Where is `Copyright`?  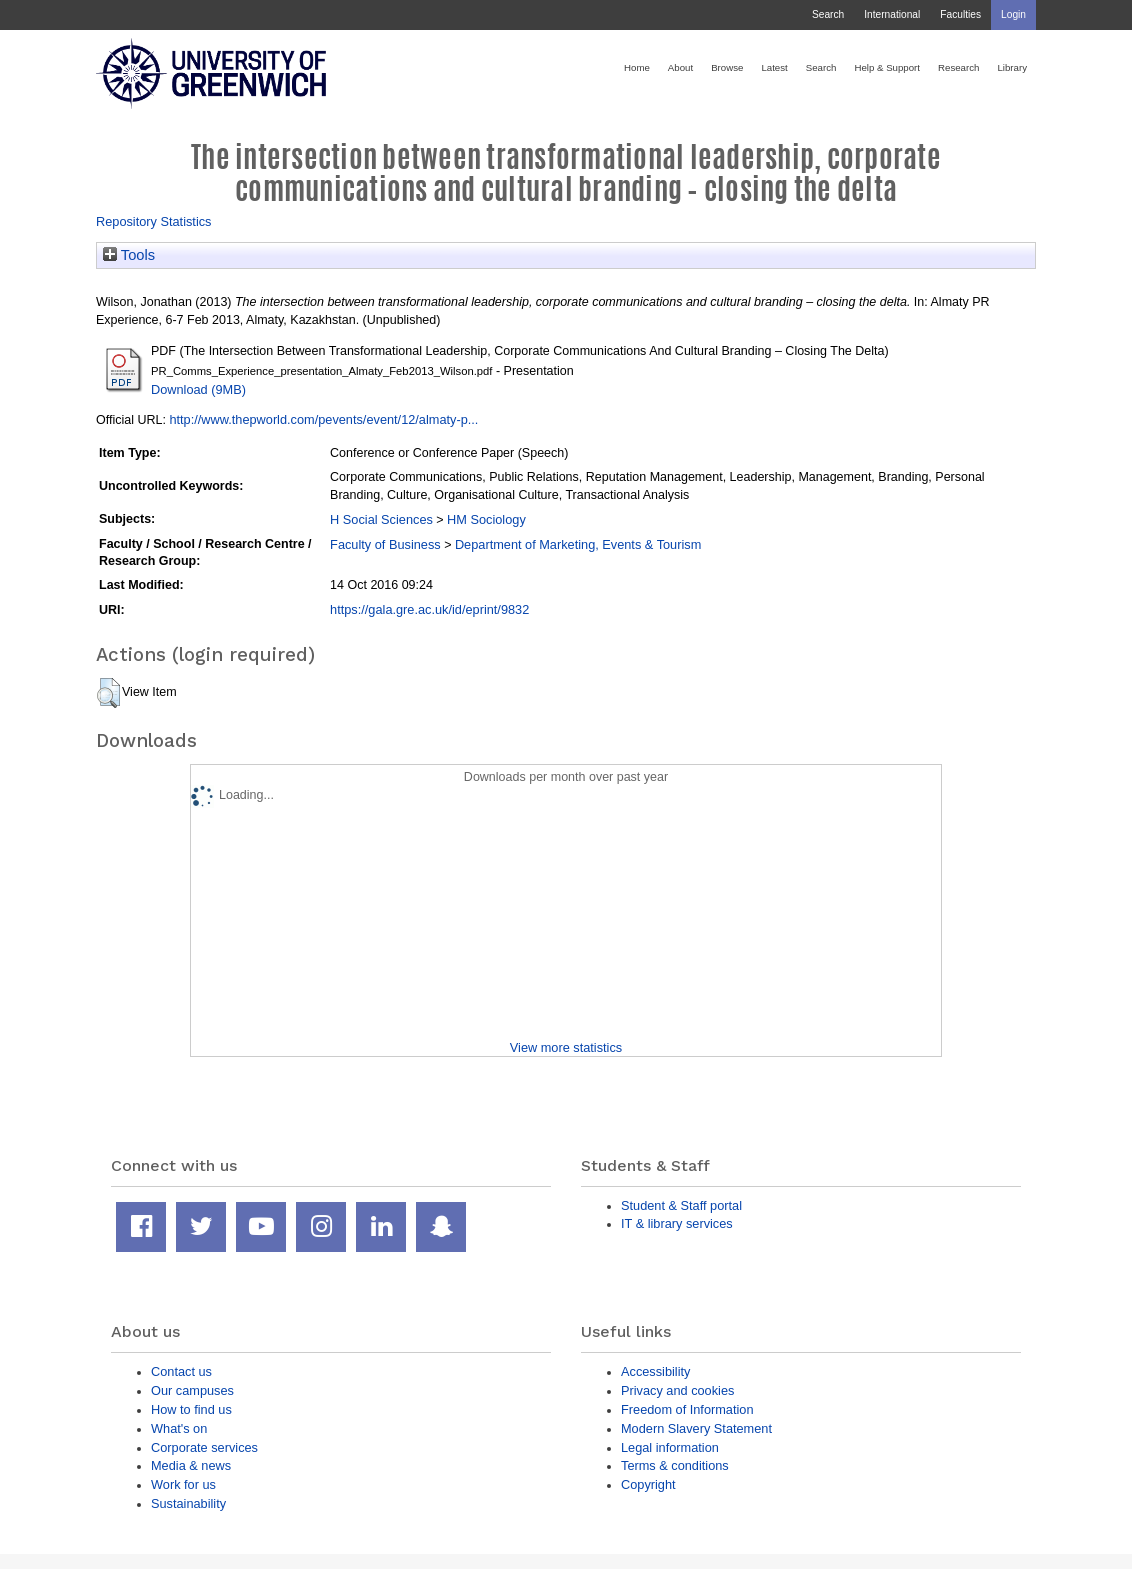
Copyright is located at coordinates (648, 1484).